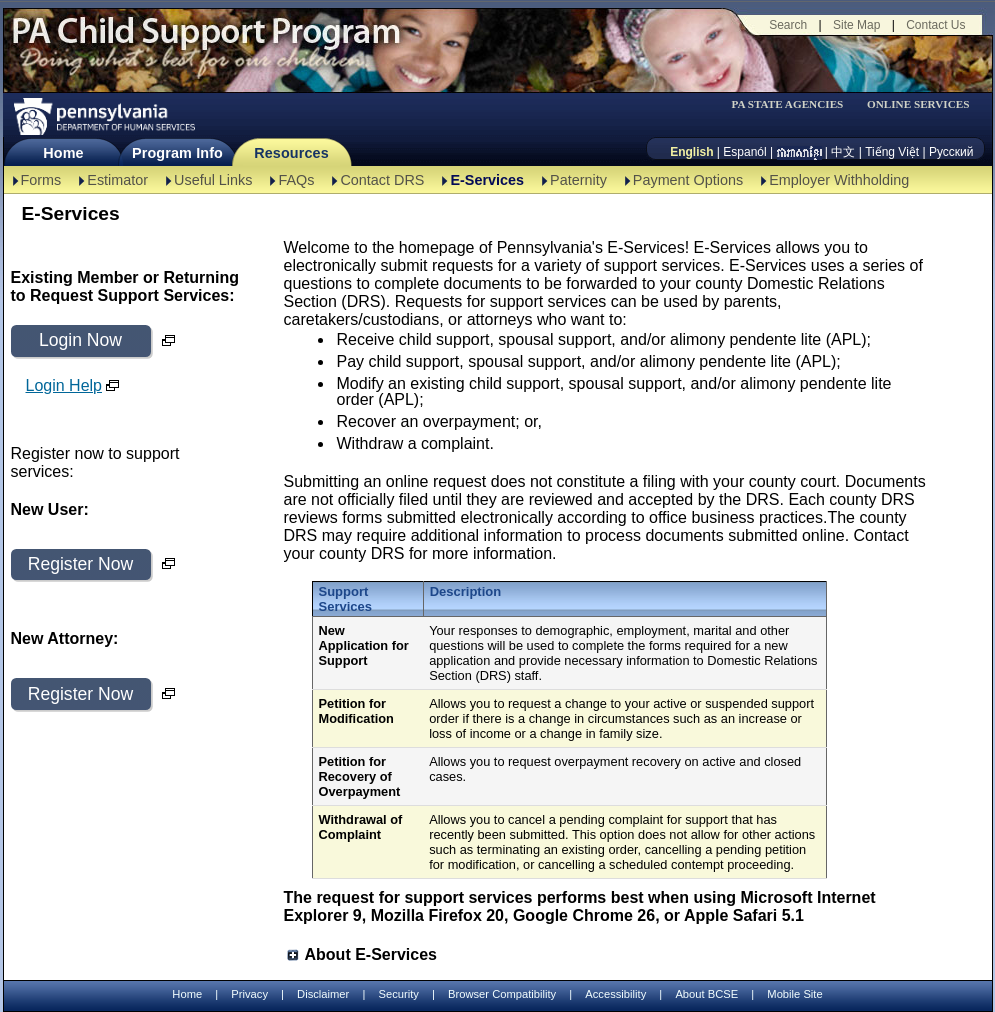  I want to click on Browser Compatibility, so click(502, 994).